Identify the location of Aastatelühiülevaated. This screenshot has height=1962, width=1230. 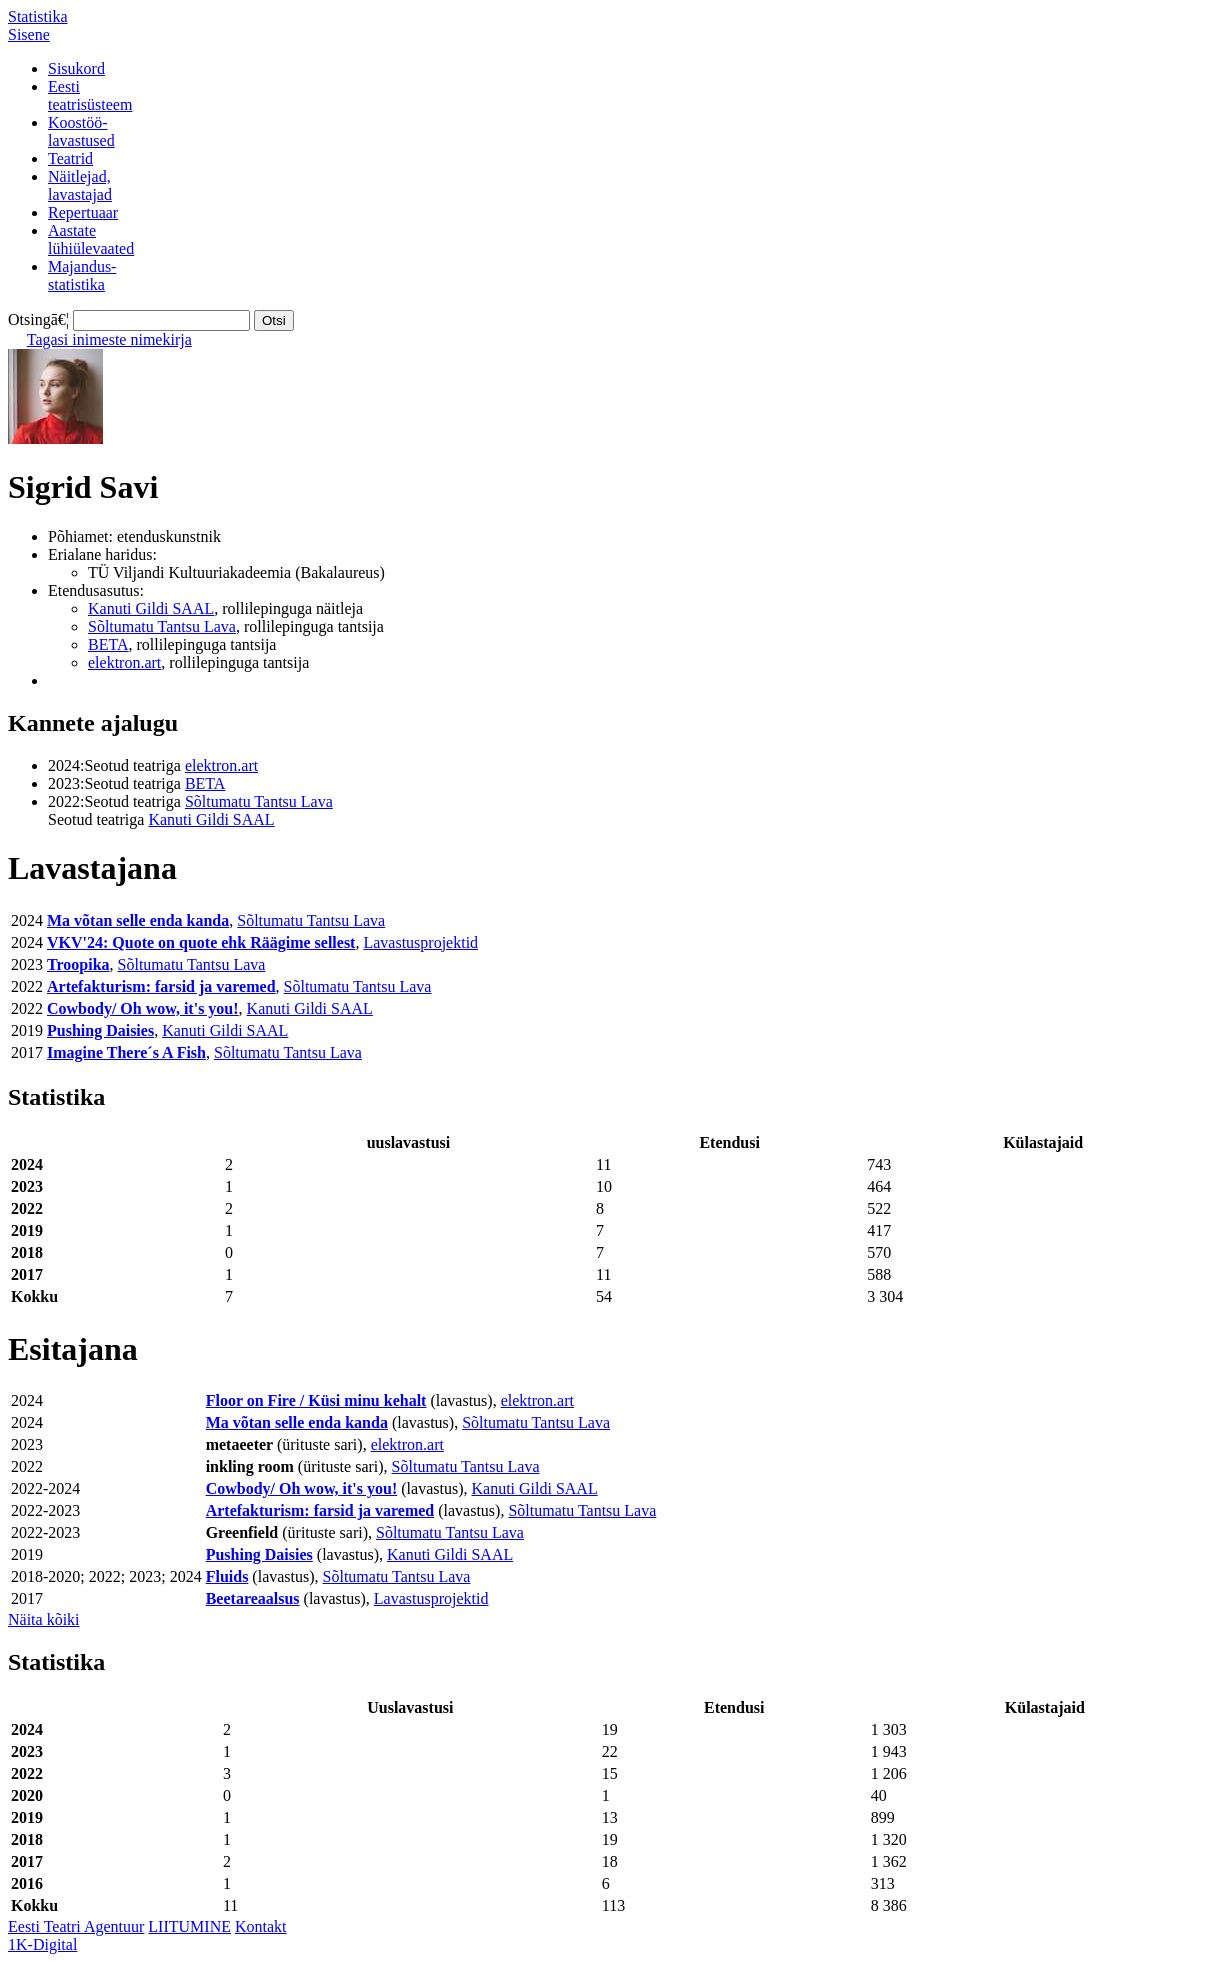
(91, 239).